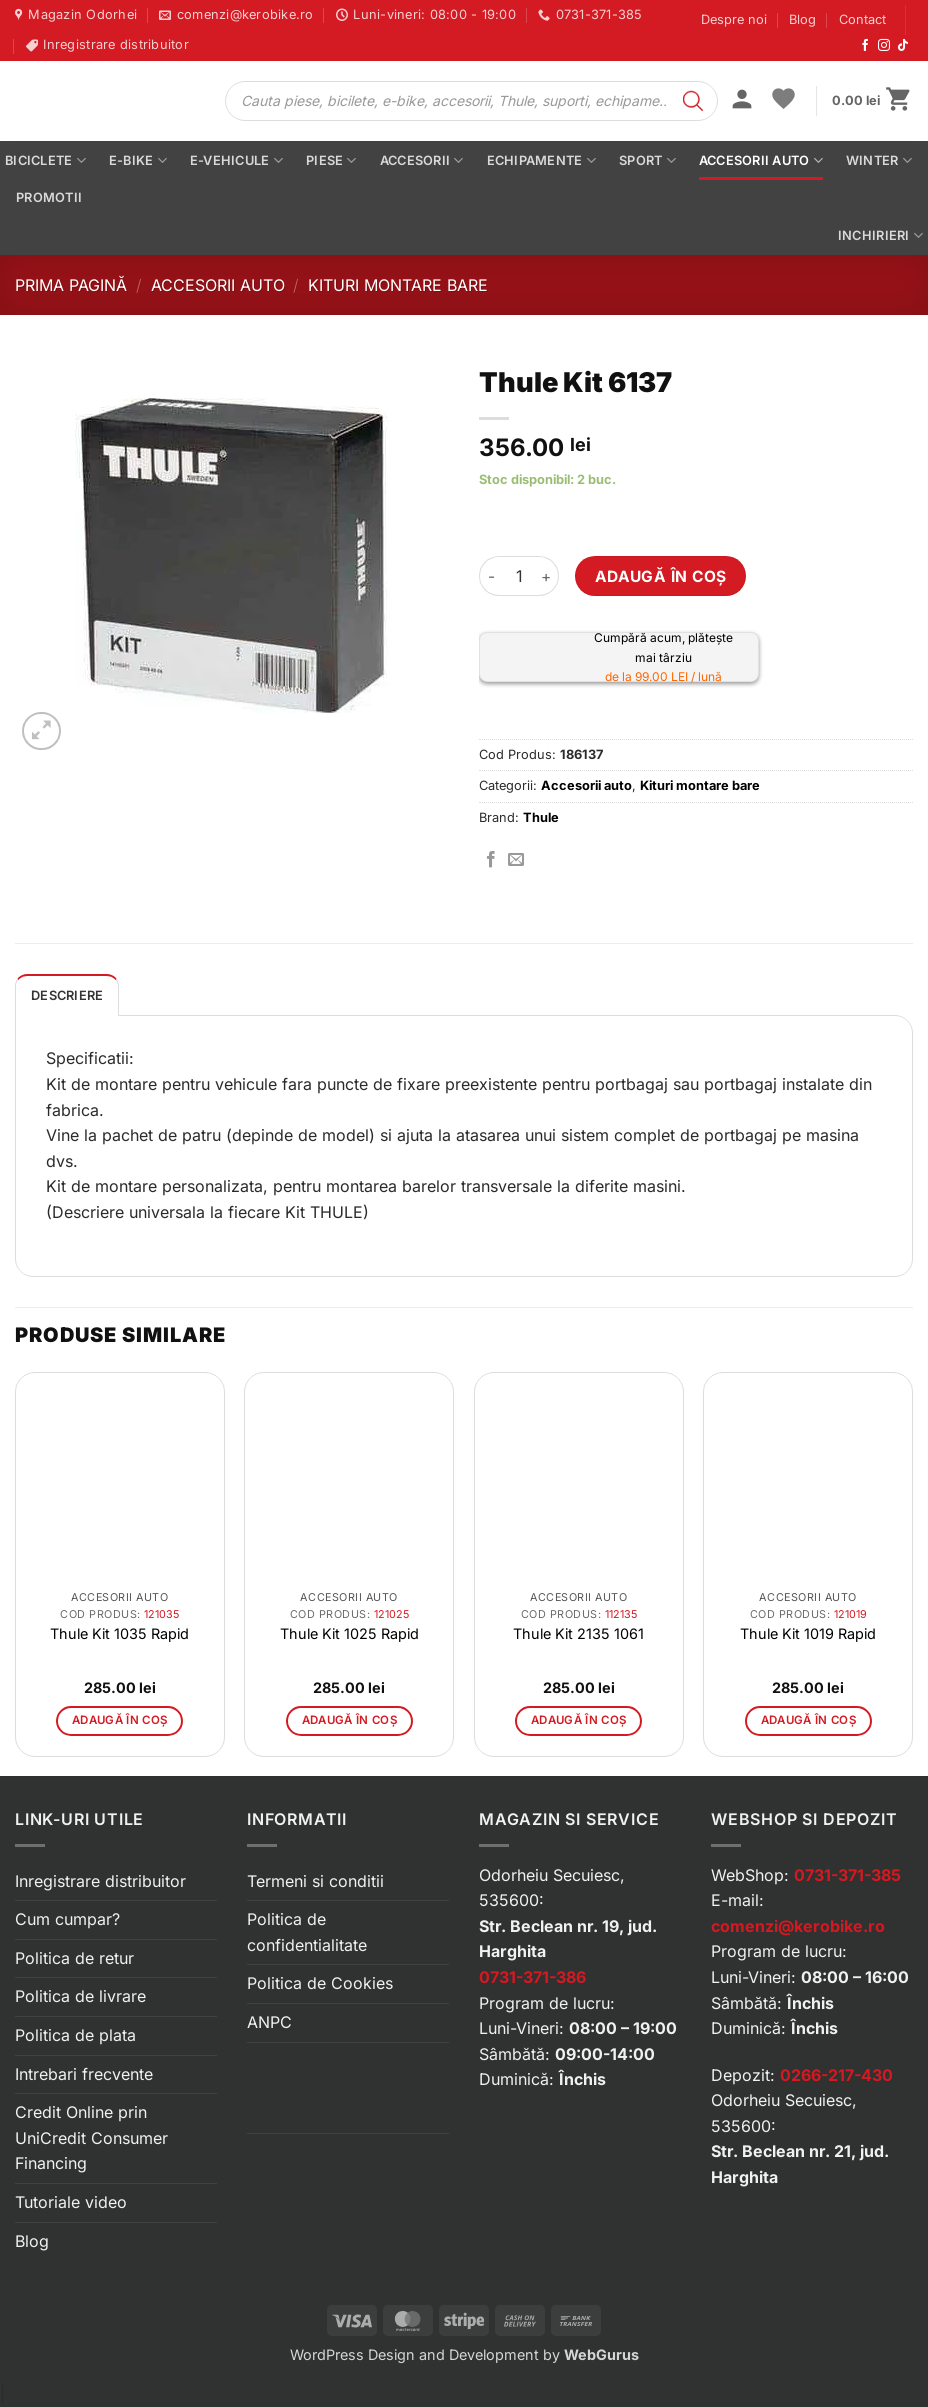 This screenshot has width=928, height=2407. I want to click on Thule Kit 1019 Rapid, so click(808, 1633).